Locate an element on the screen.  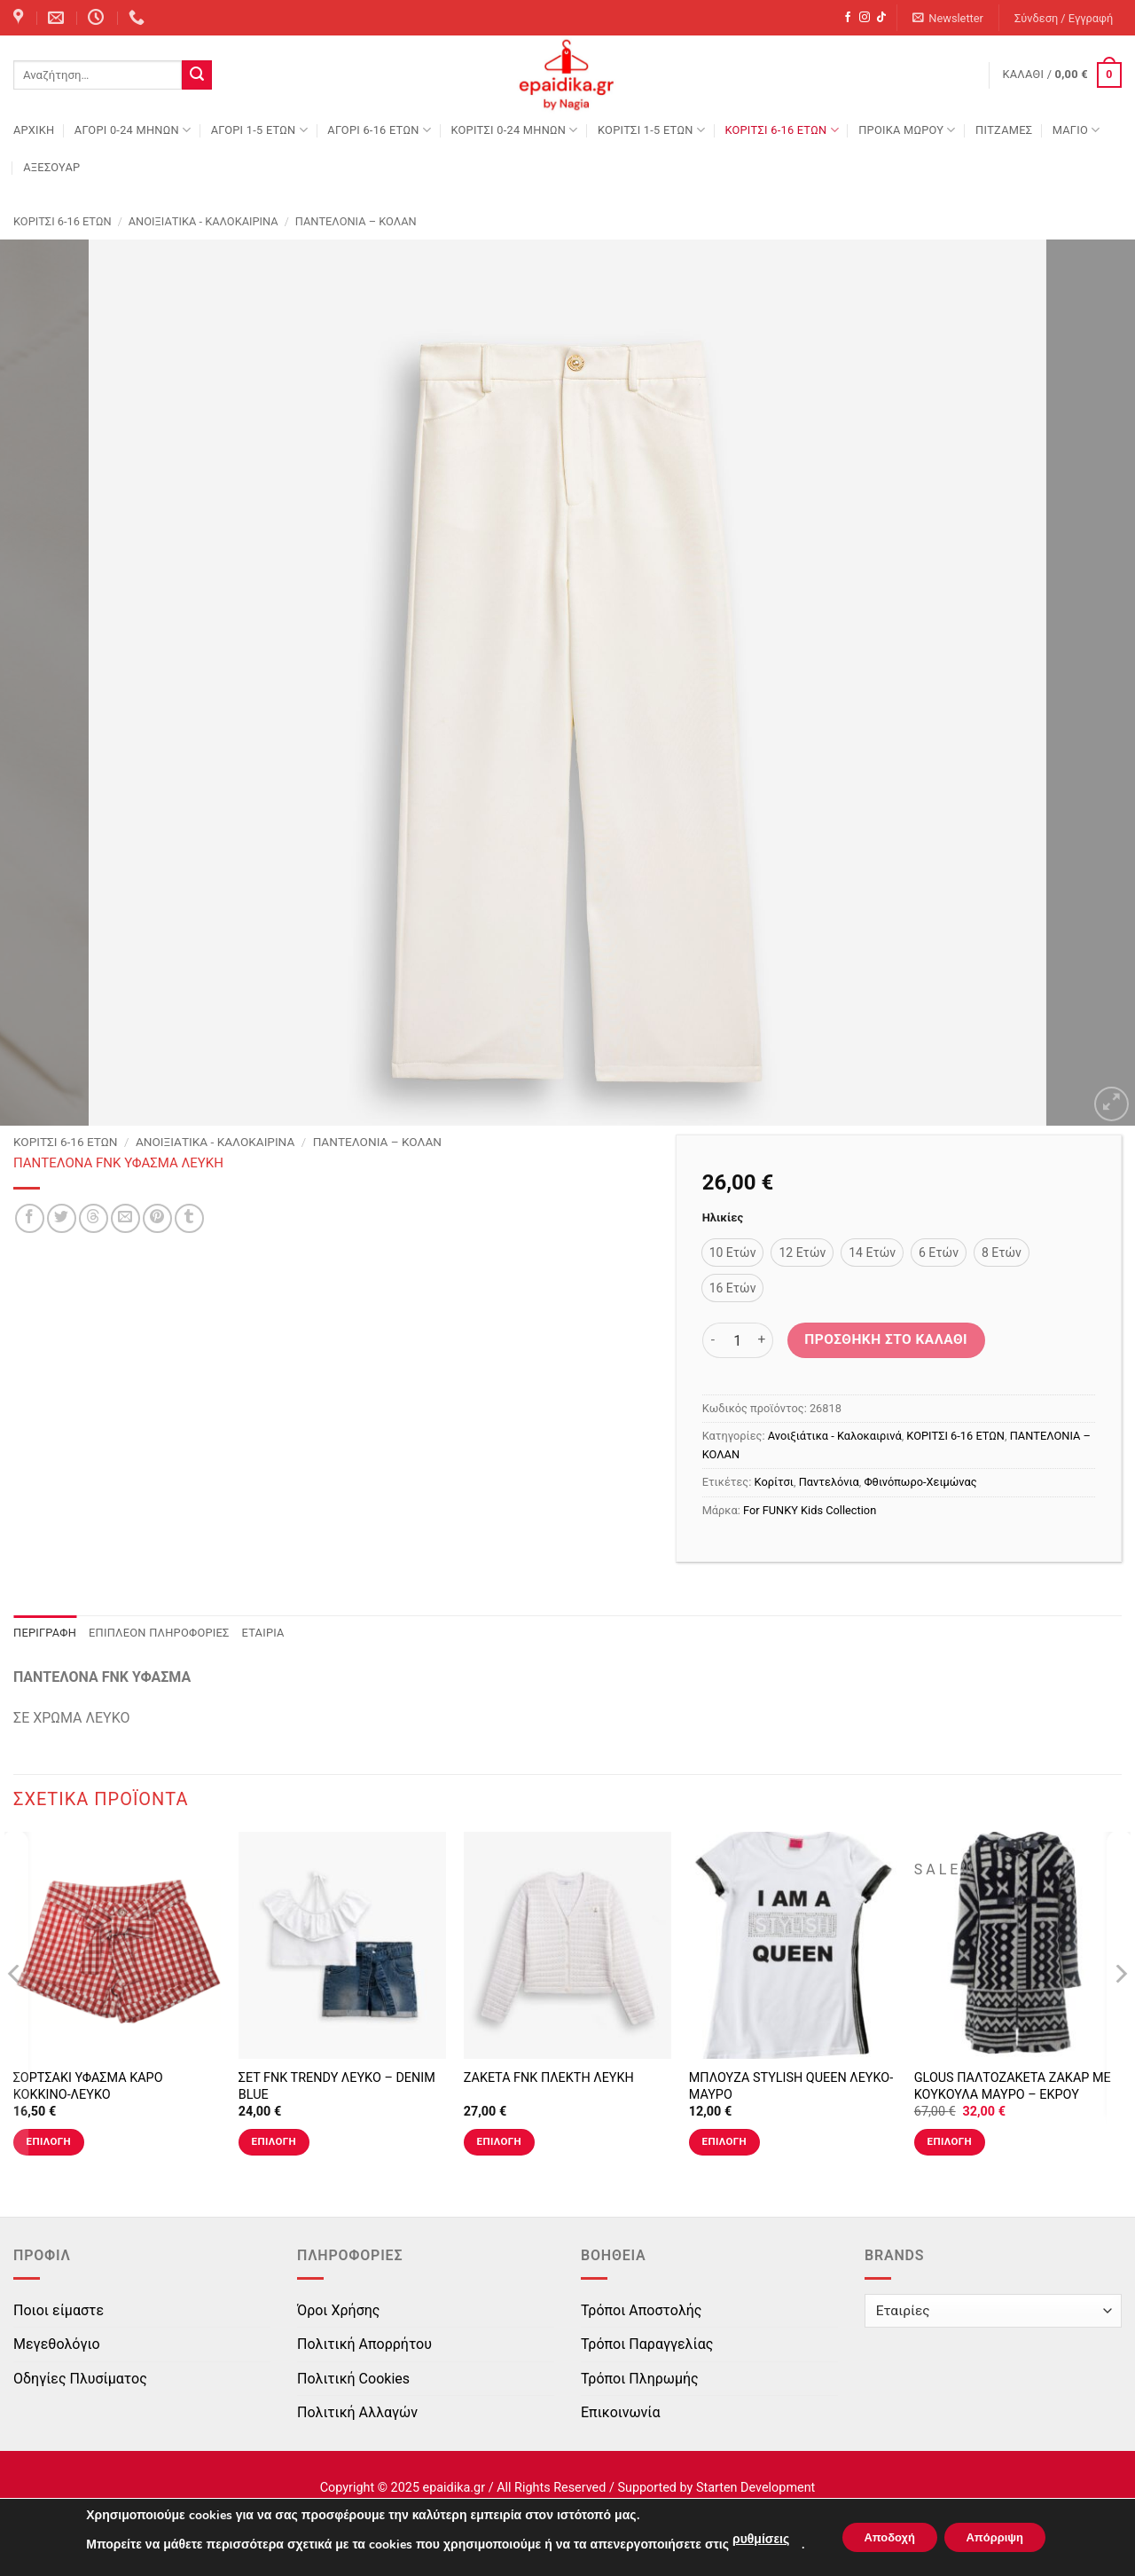
Περιγραφή [tab] is located at coordinates (44, 1632).